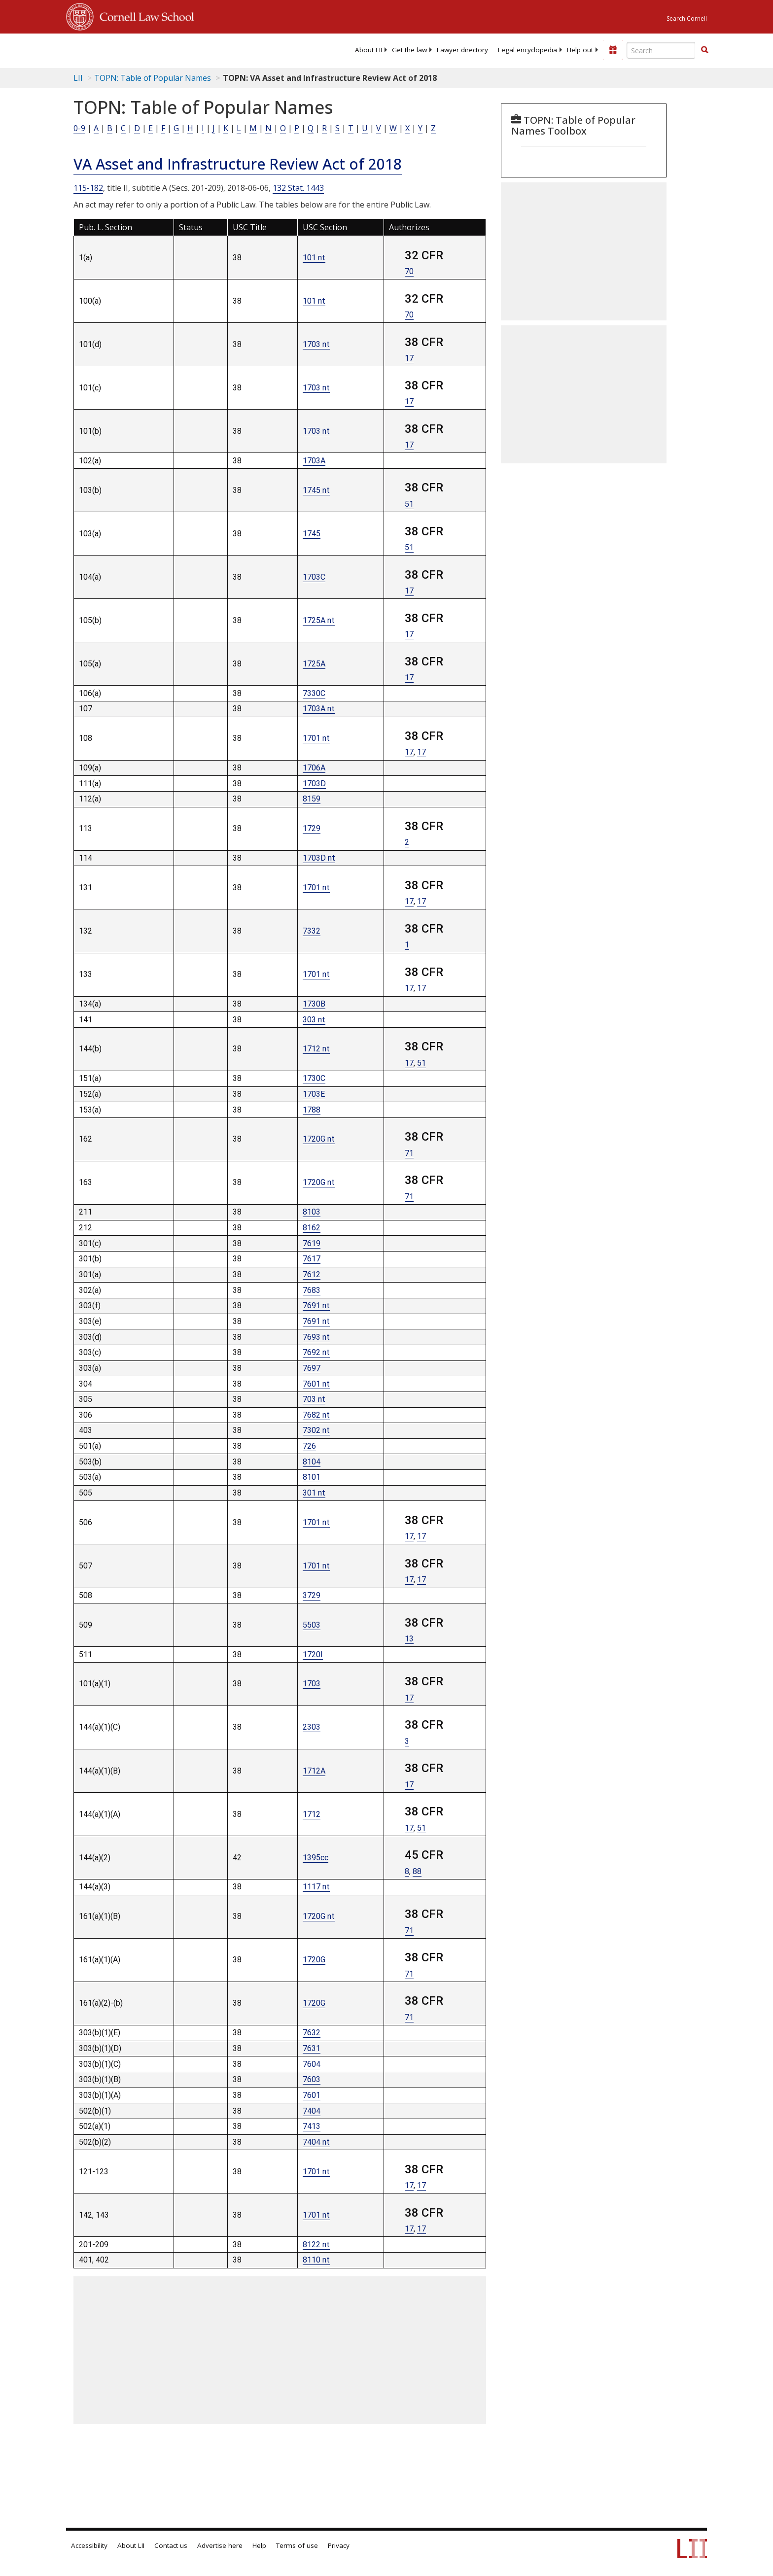 The width and height of the screenshot is (773, 2576). Describe the element at coordinates (316, 344) in the screenshot. I see `1703 nt` at that location.